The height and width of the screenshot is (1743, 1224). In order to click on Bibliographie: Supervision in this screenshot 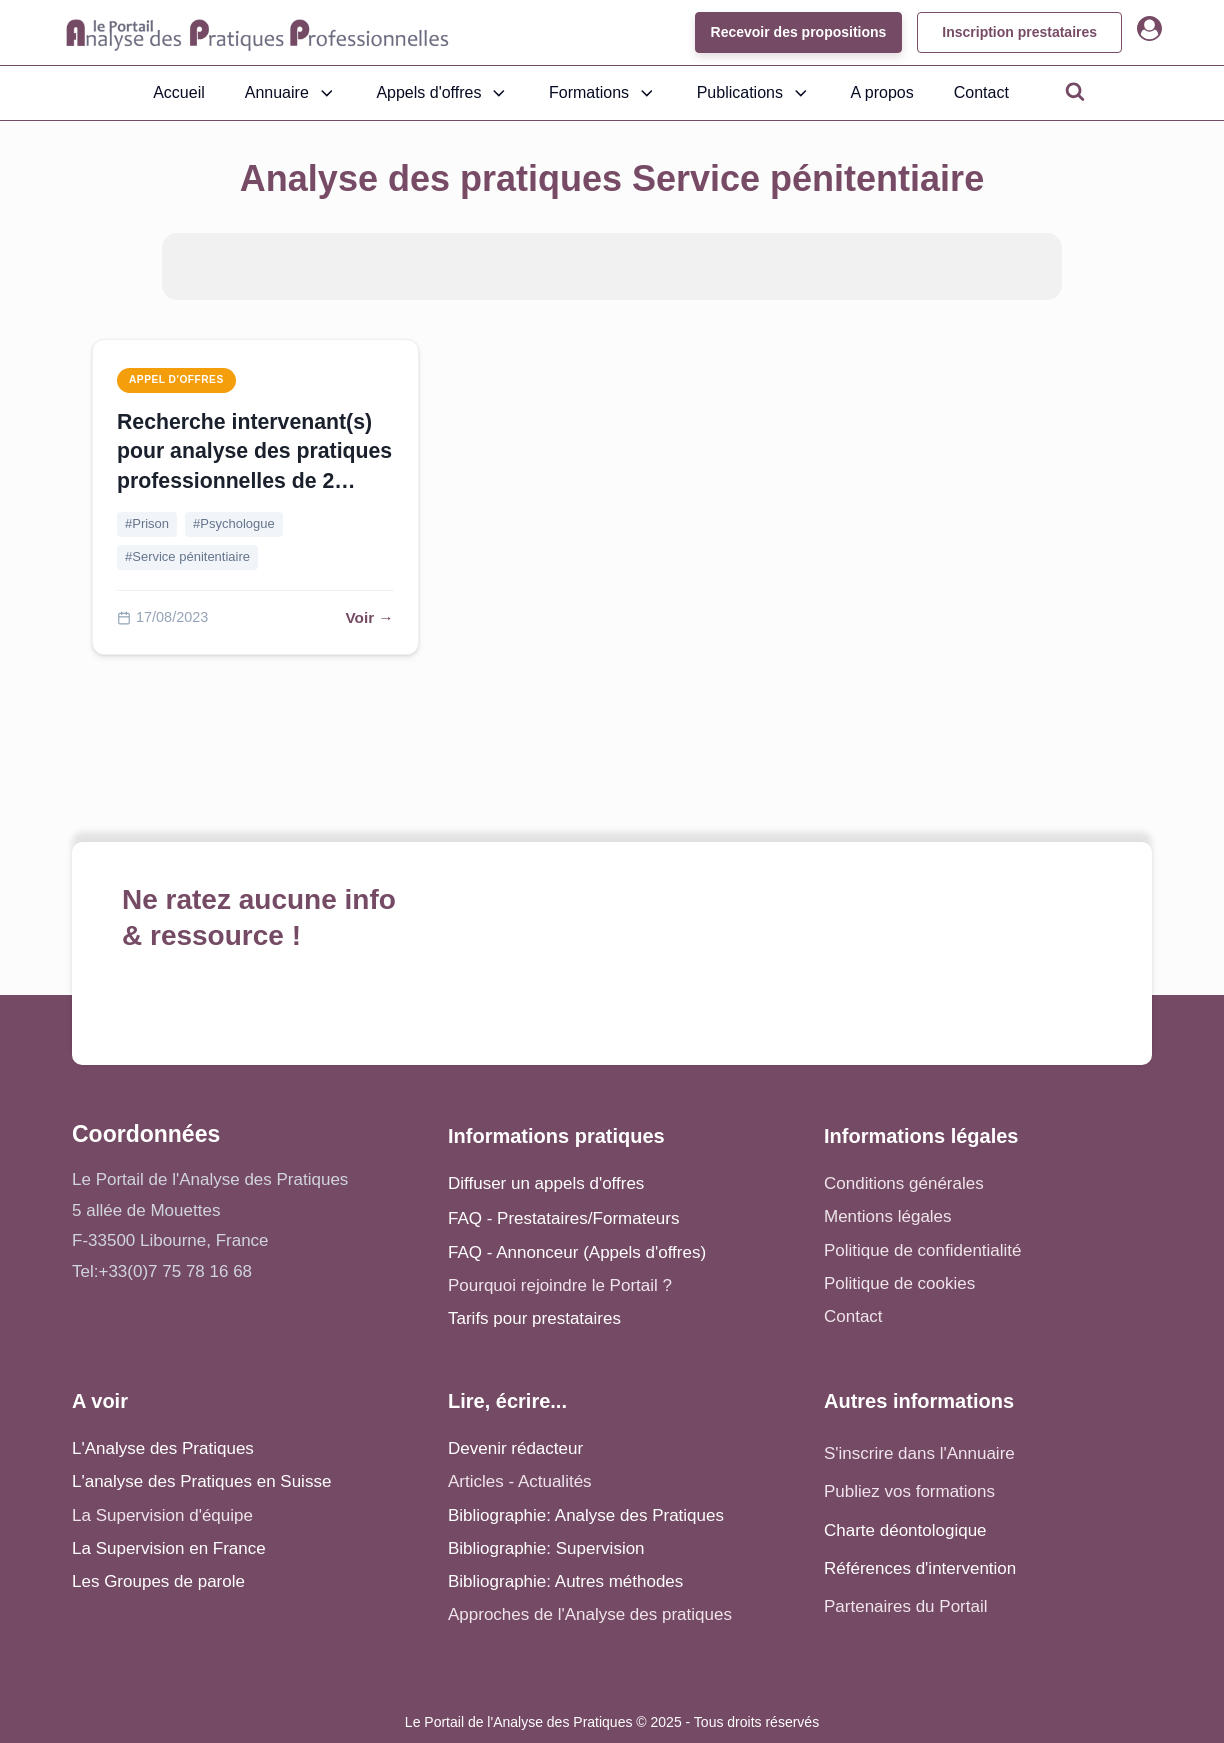, I will do `click(546, 1548)`.